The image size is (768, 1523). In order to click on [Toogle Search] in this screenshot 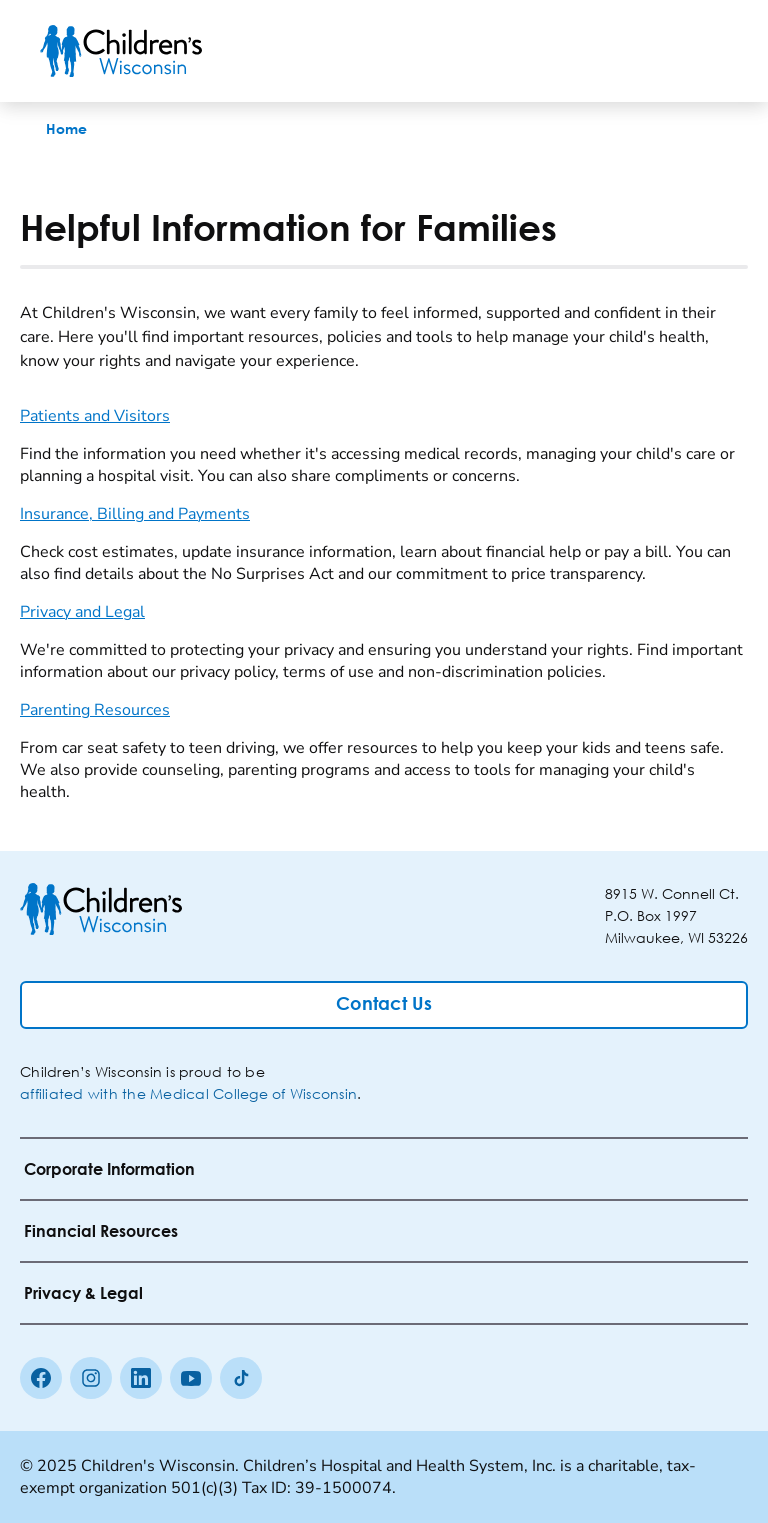, I will do `click(652, 51)`.